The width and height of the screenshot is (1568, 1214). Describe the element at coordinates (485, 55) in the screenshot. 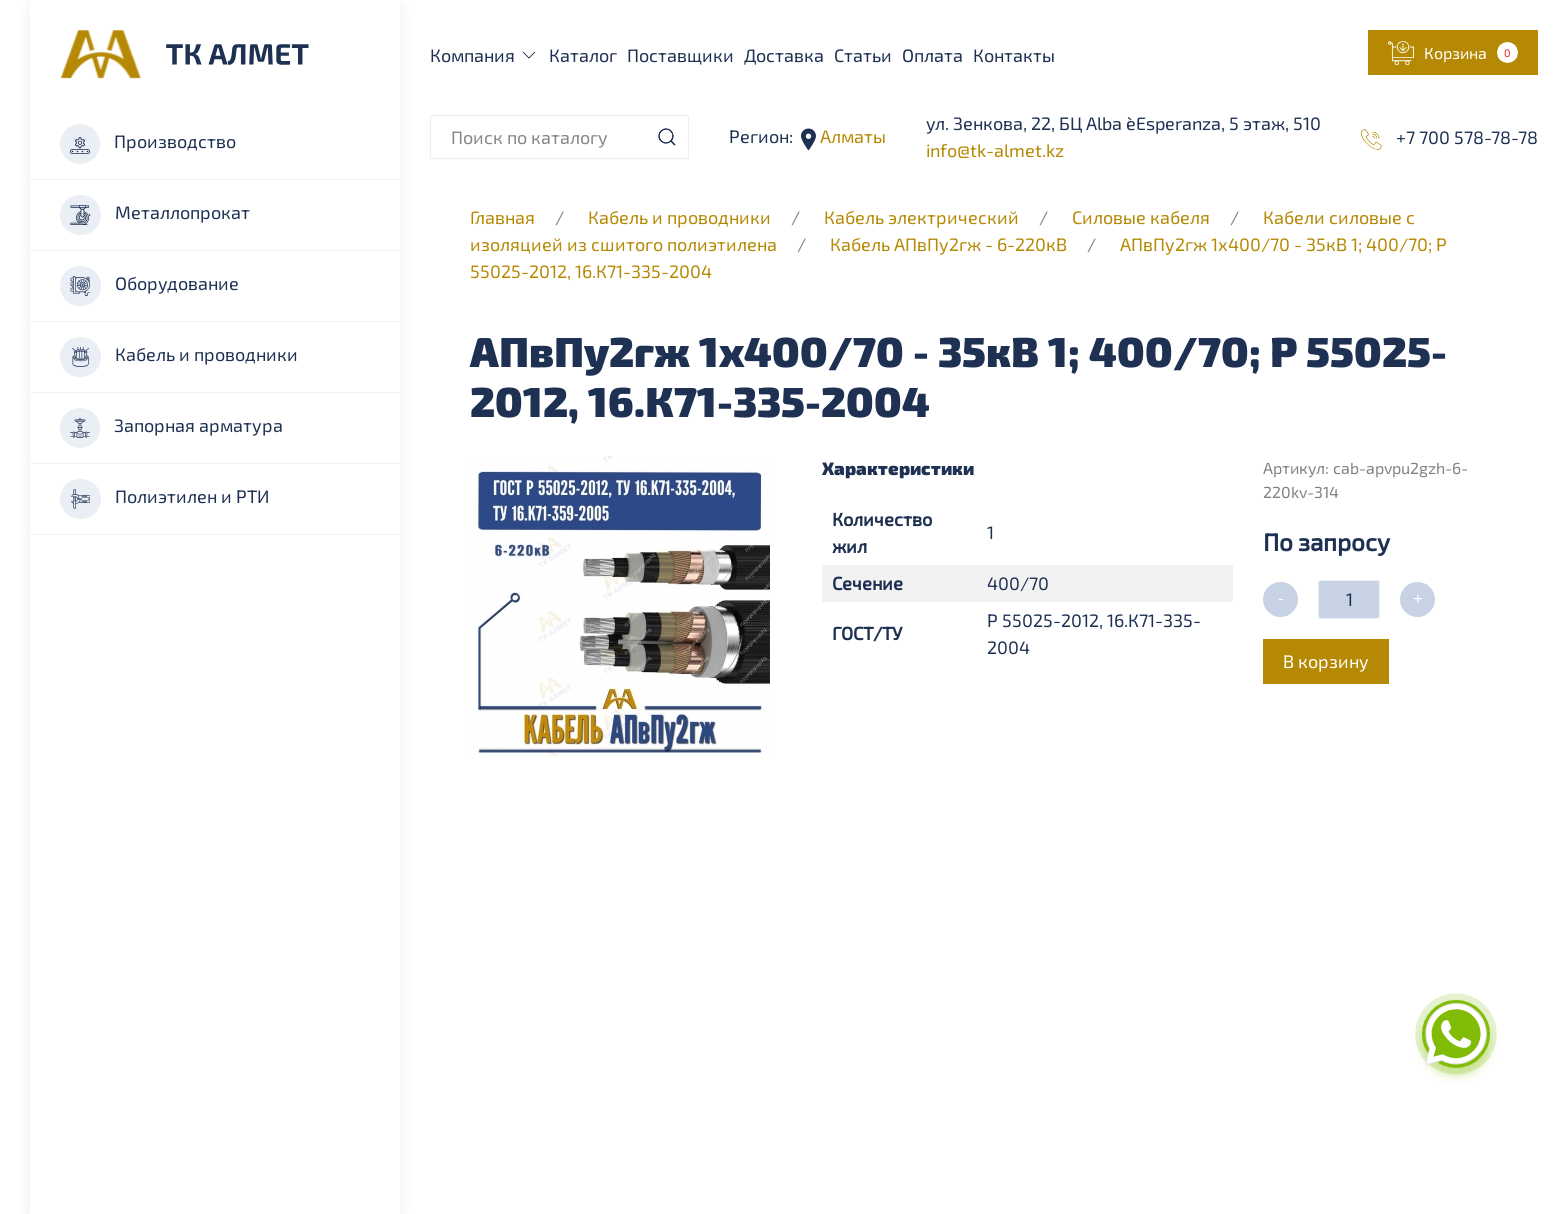

I see `Компания [button]` at that location.